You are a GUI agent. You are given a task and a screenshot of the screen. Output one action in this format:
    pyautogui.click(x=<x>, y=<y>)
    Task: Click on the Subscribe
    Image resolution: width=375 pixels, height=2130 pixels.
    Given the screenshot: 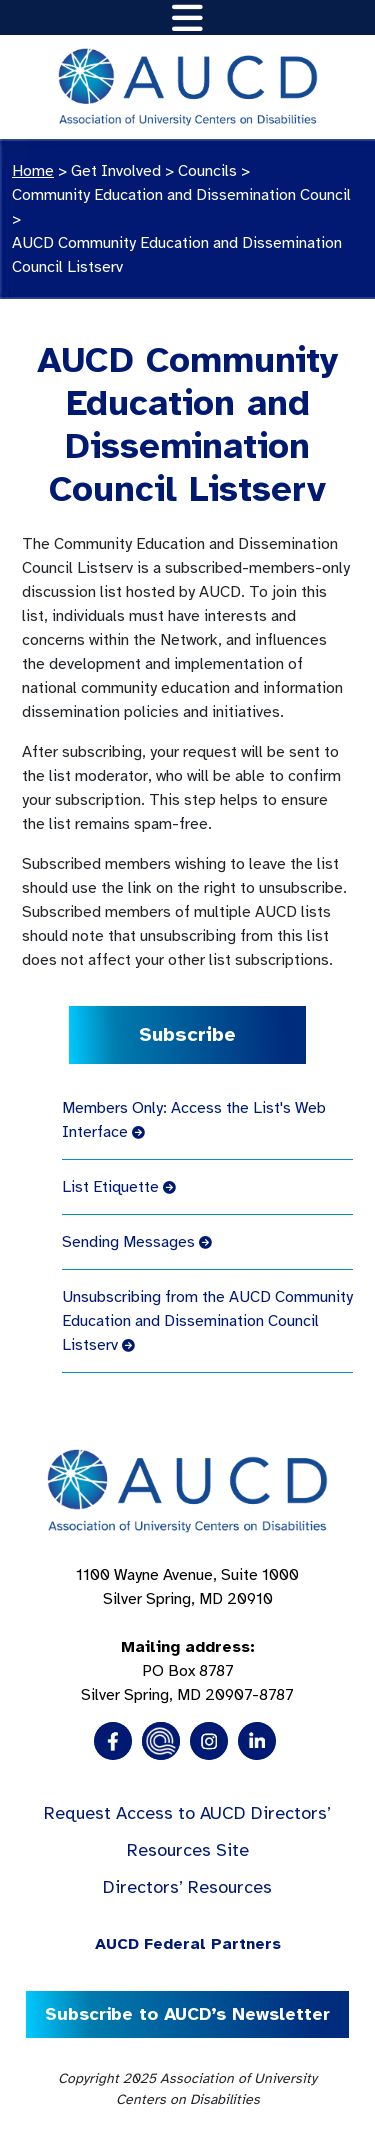 What is the action you would take?
    pyautogui.click(x=187, y=1034)
    